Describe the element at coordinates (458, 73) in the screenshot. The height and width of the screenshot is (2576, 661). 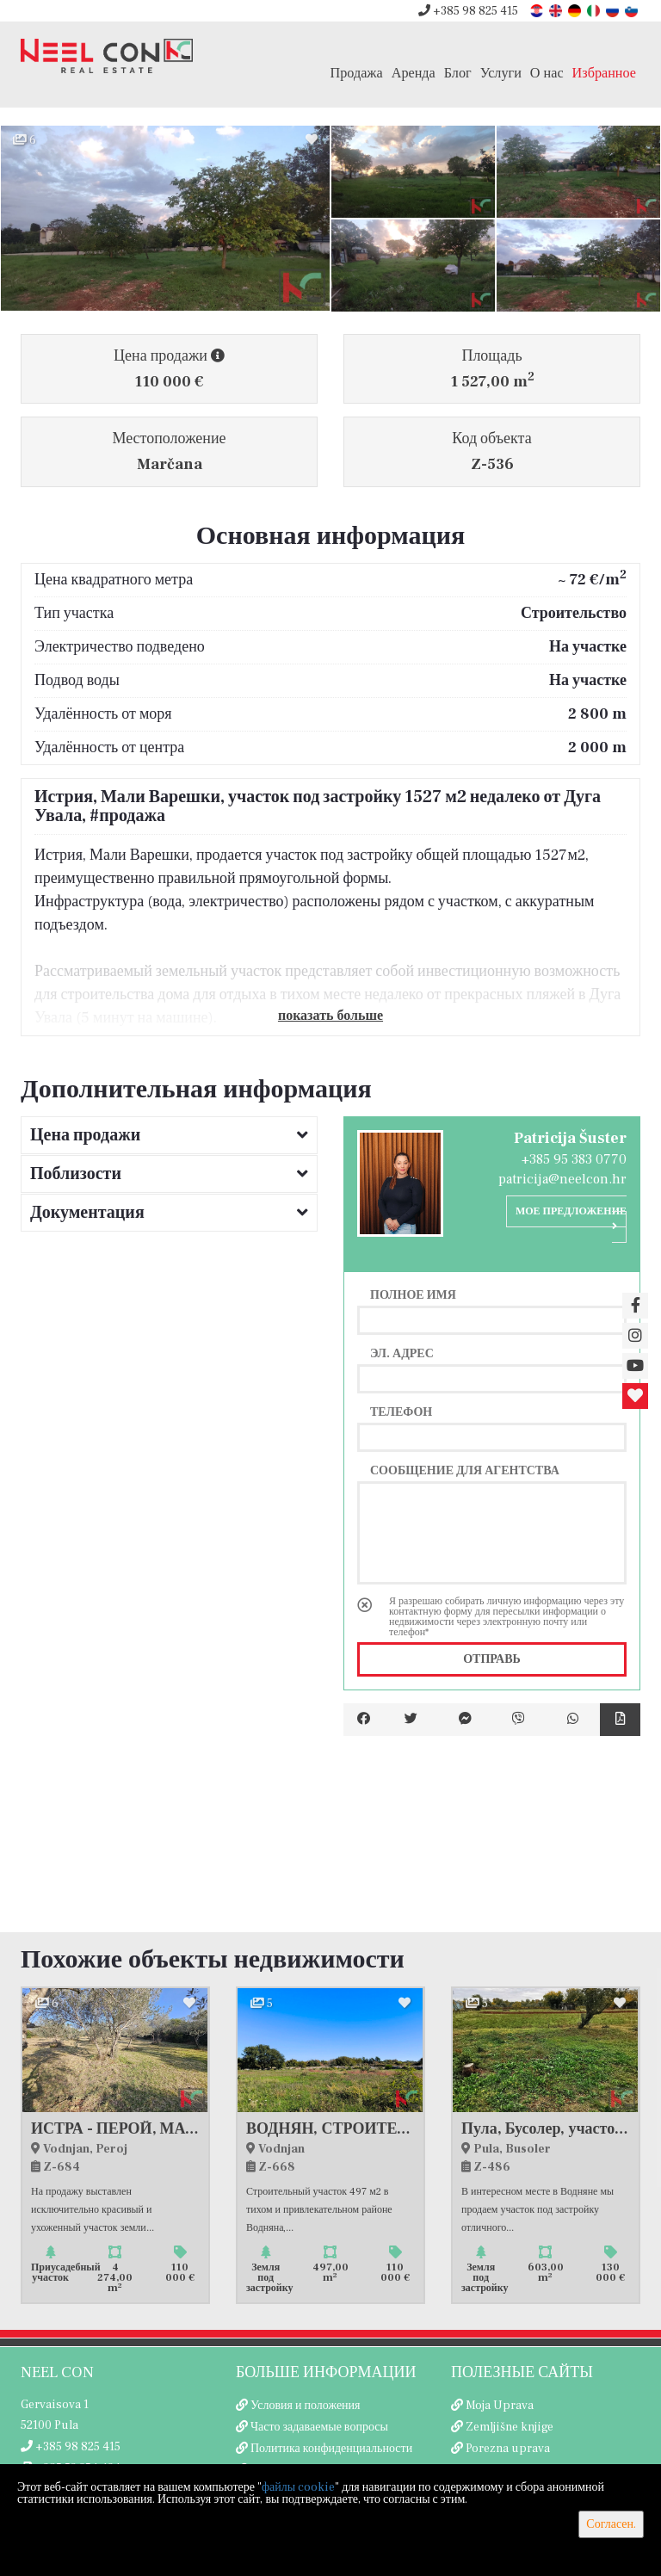
I see `Блог` at that location.